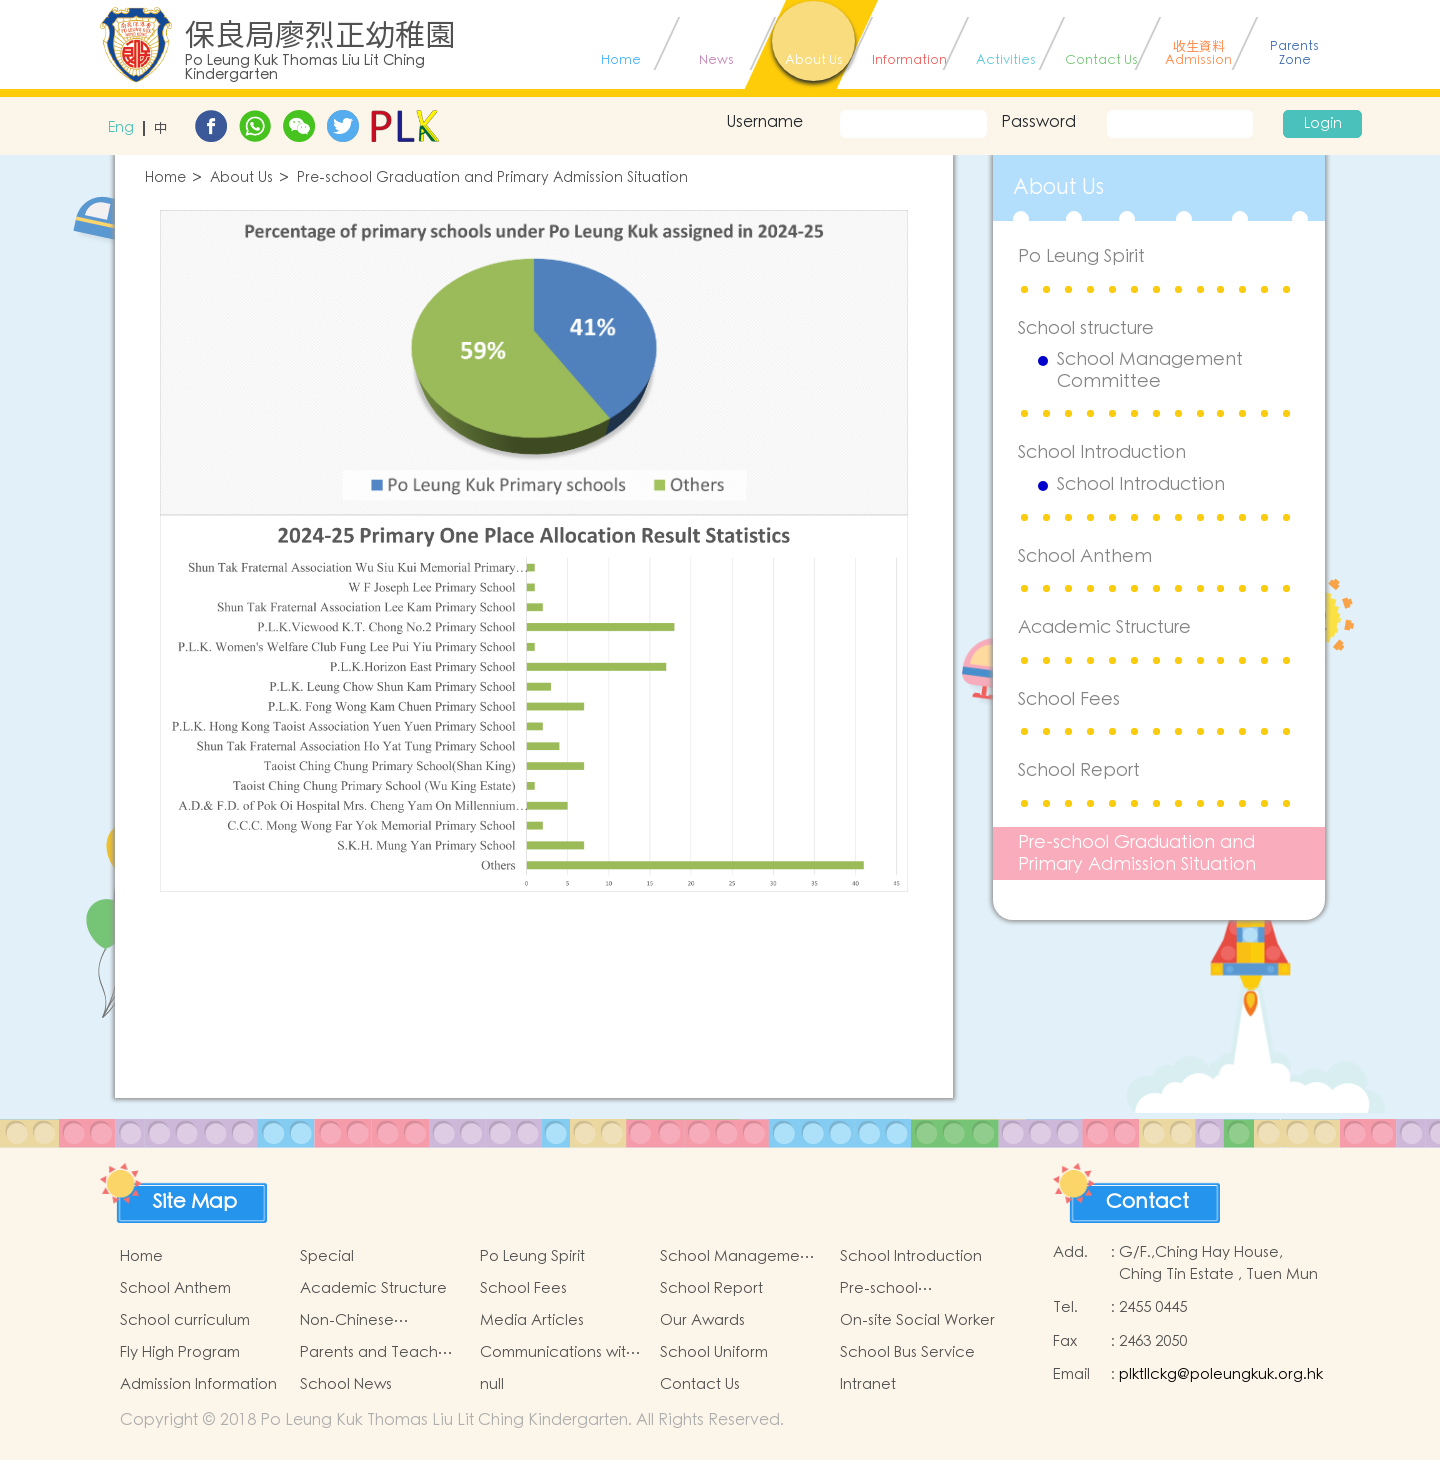 The width and height of the screenshot is (1440, 1460). Describe the element at coordinates (492, 178) in the screenshot. I see `Pre-school Graduation and Primary Admission Situation` at that location.